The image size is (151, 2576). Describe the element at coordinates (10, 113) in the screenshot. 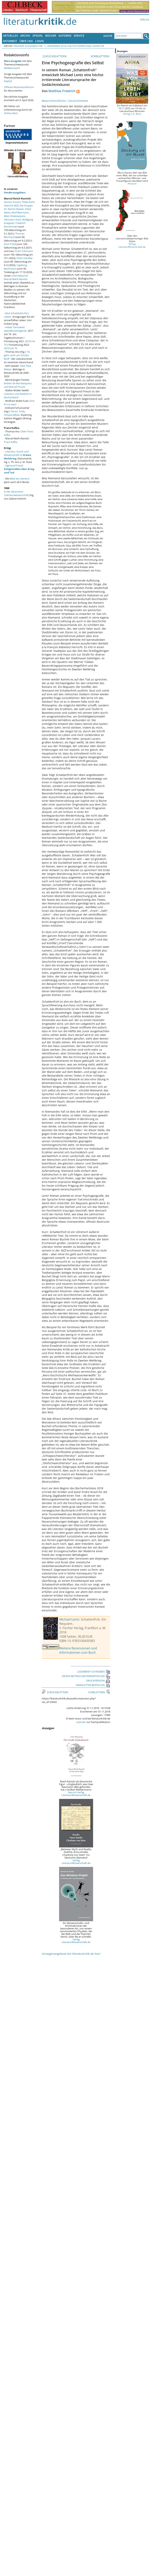

I see `Online-Abo` at that location.